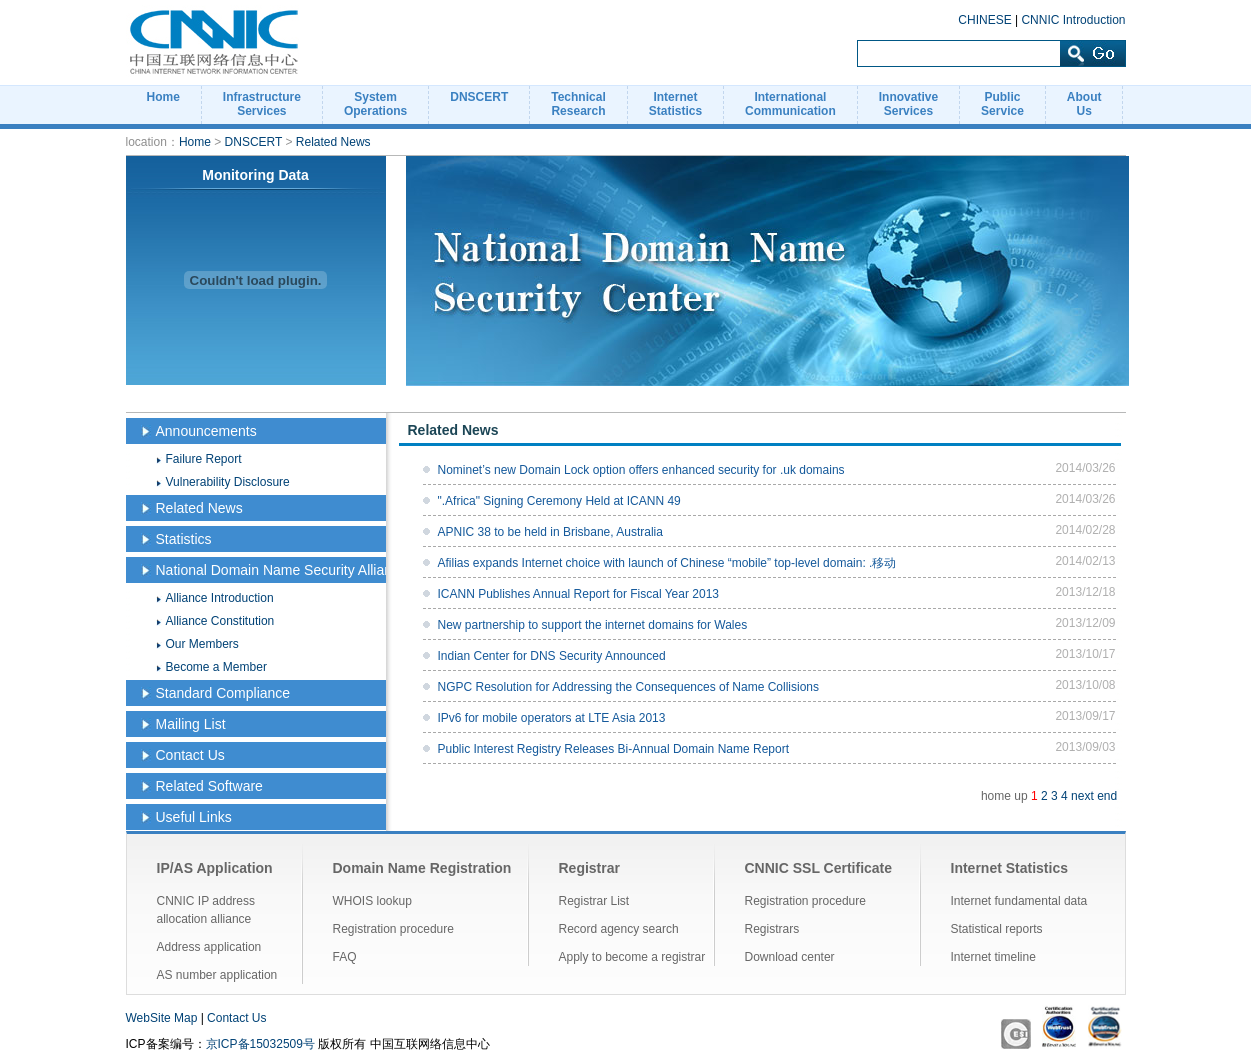 This screenshot has width=1251, height=1057. What do you see at coordinates (262, 104) in the screenshot?
I see `InfrastructureServices` at bounding box center [262, 104].